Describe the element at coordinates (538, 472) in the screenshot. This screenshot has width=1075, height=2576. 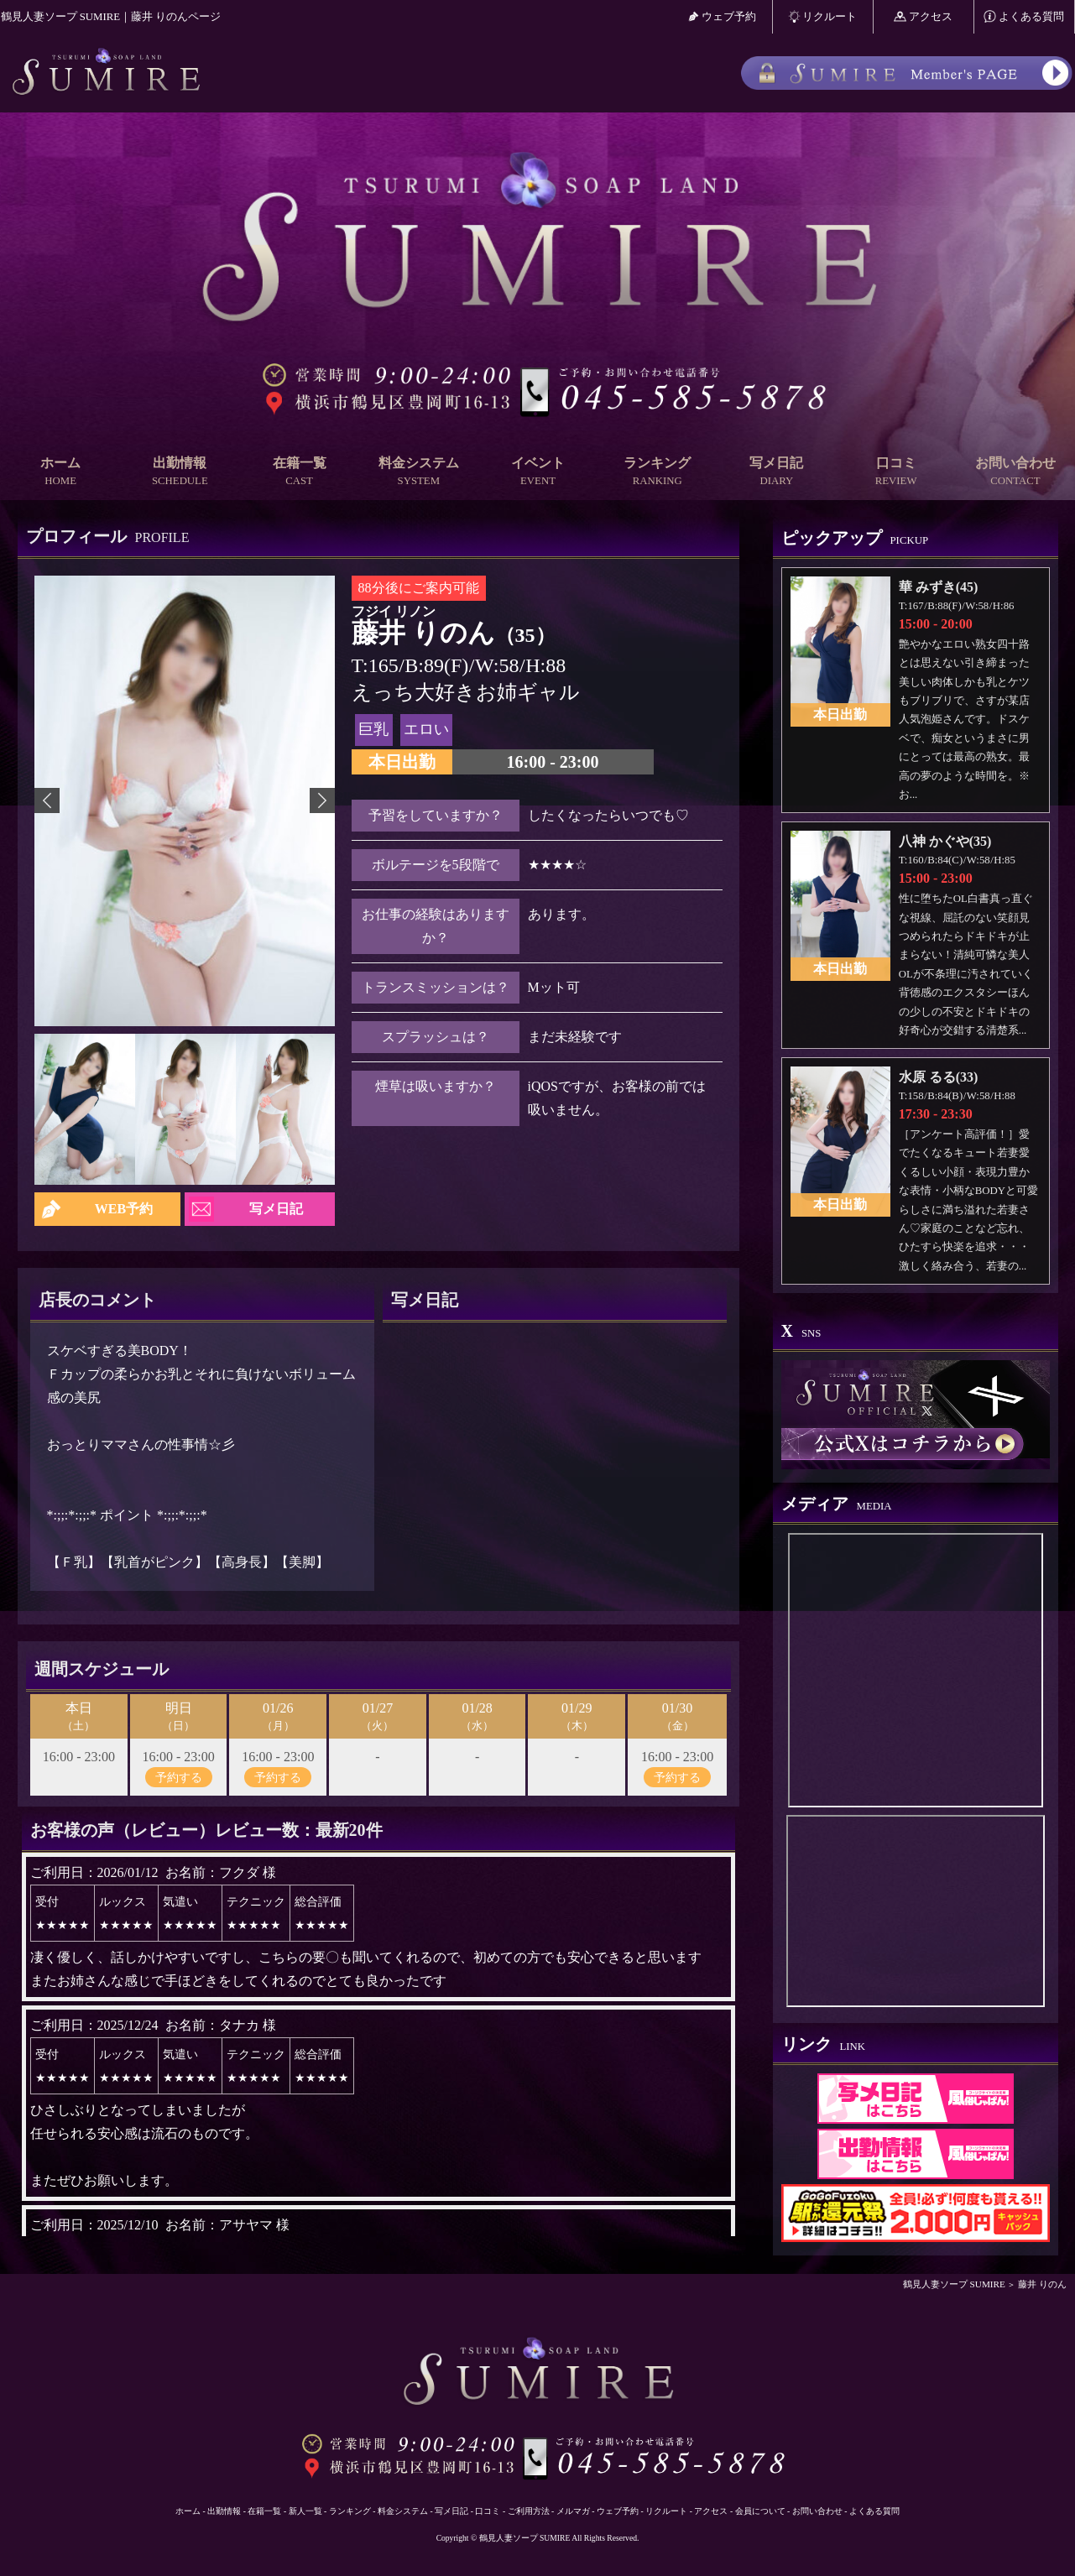
I see `イベント` at that location.